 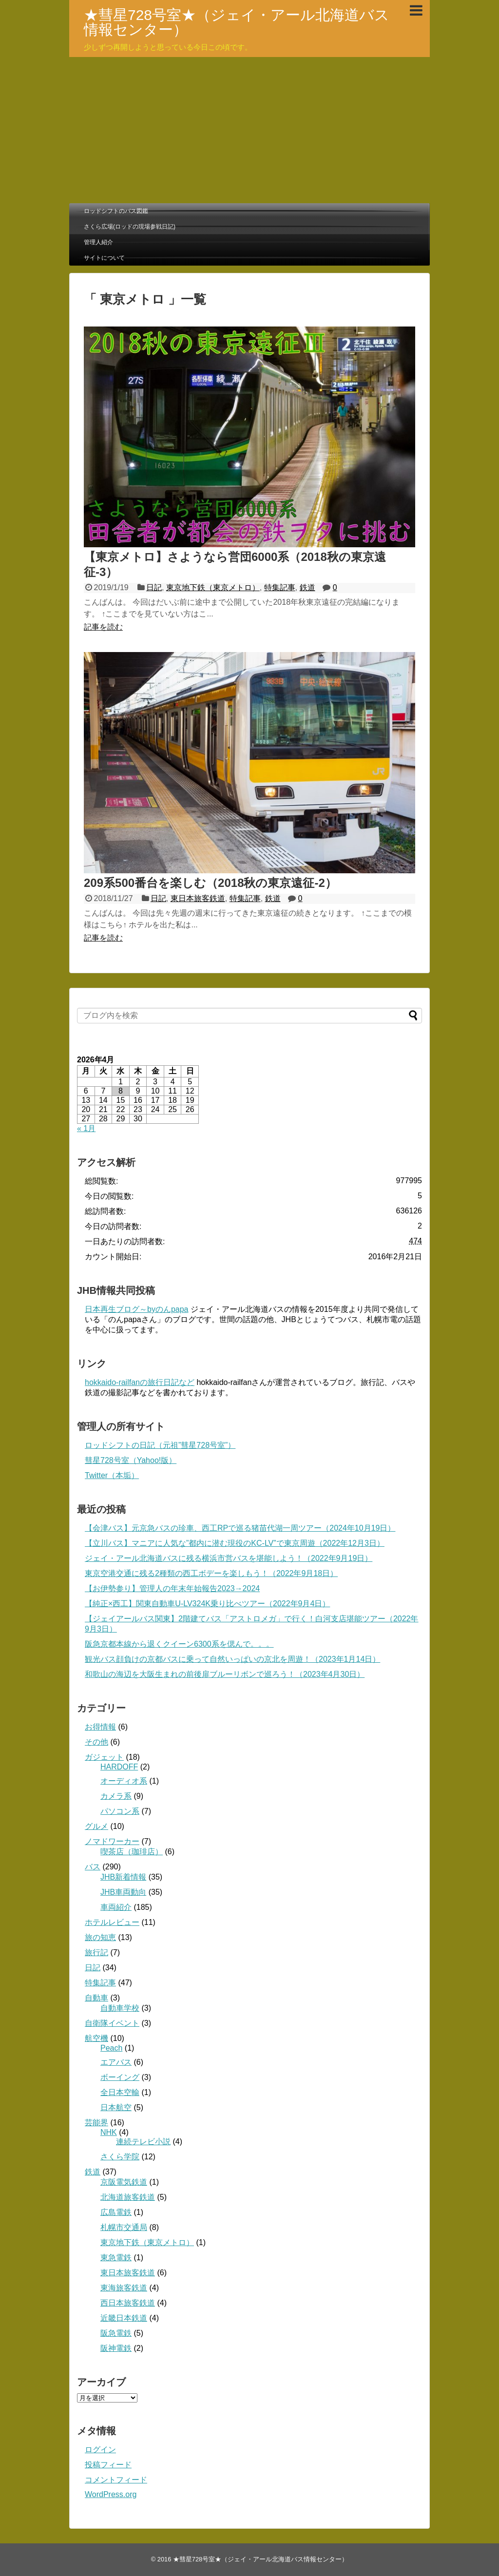 I want to click on 喫茶店（珈琲店）, so click(x=131, y=1851).